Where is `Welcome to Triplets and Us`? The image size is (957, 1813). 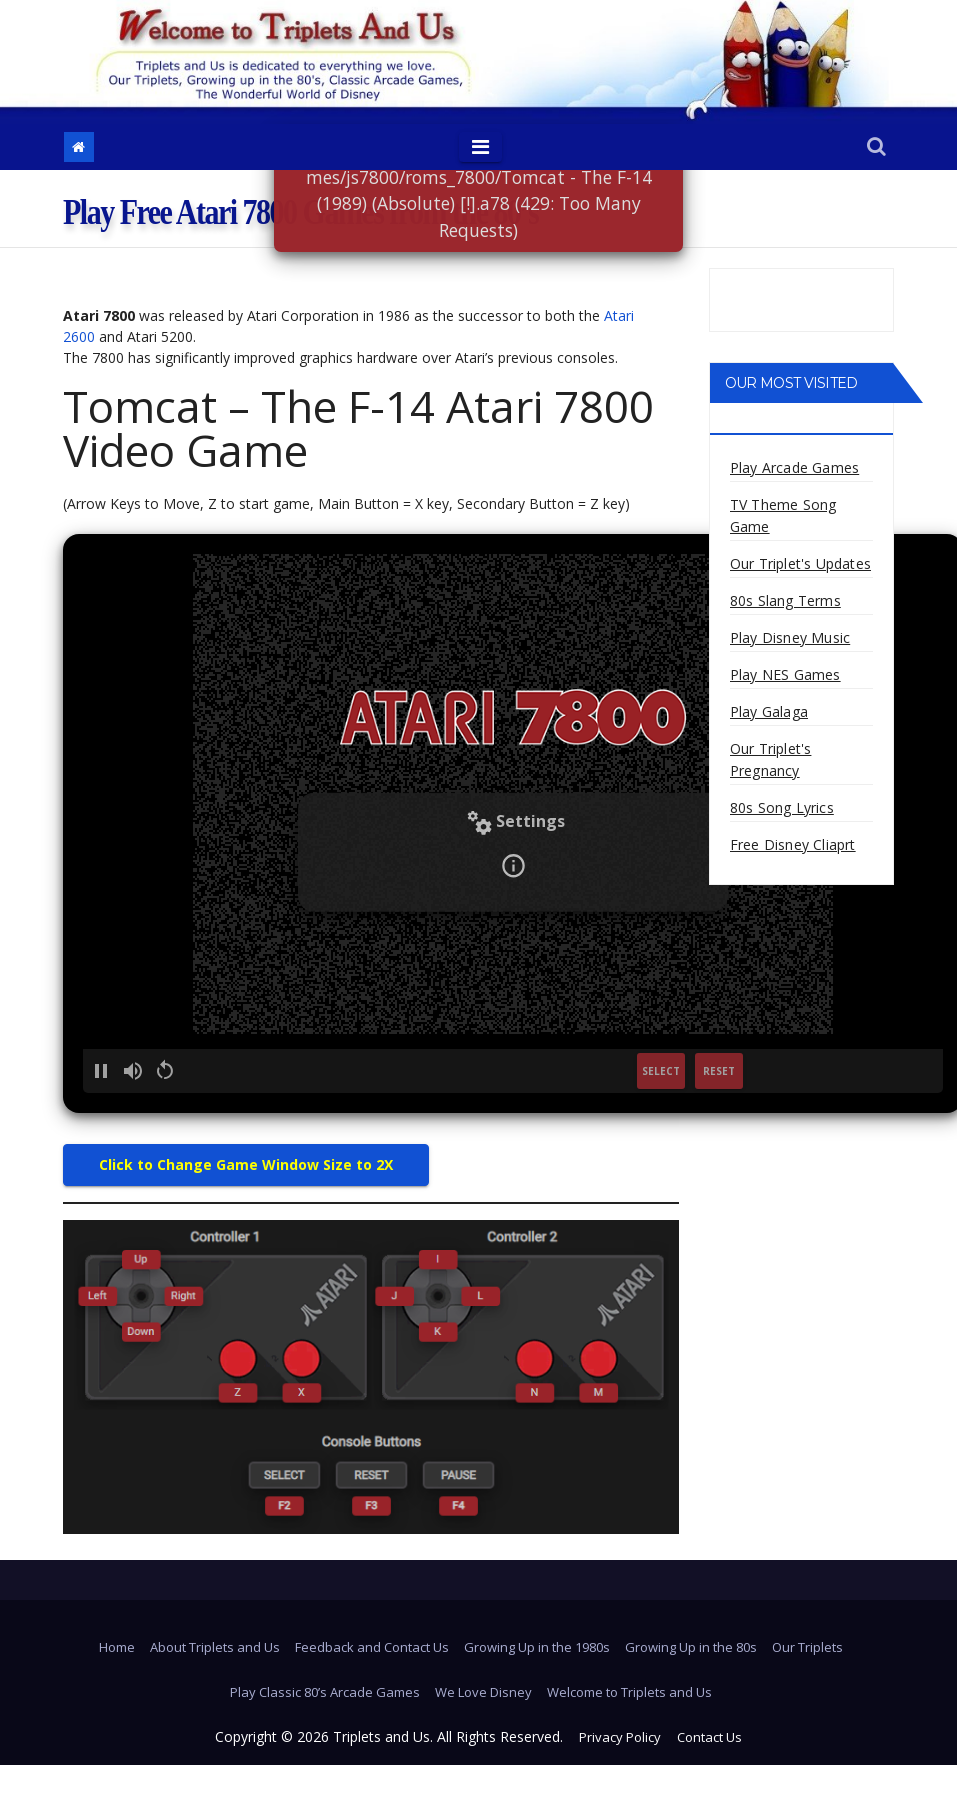 Welcome to Triplets and Us is located at coordinates (629, 1692).